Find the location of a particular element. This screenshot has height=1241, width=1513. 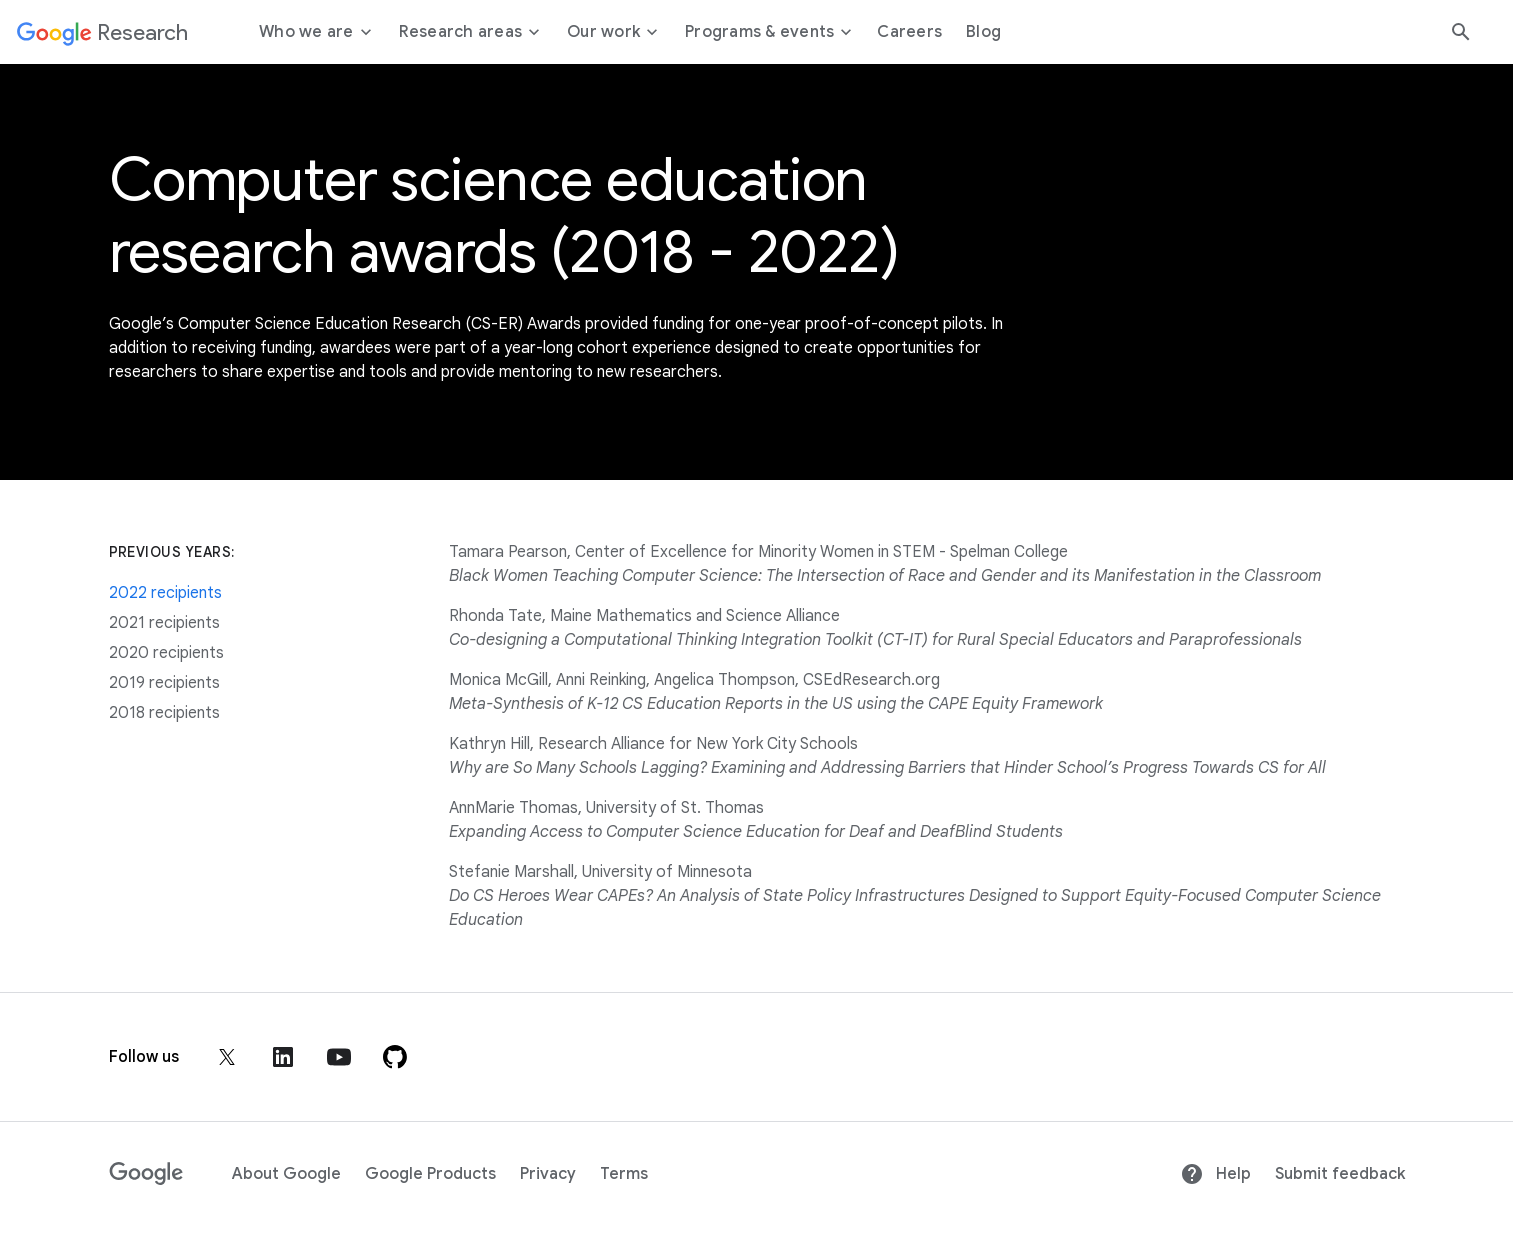

2018 recipients is located at coordinates (164, 713).